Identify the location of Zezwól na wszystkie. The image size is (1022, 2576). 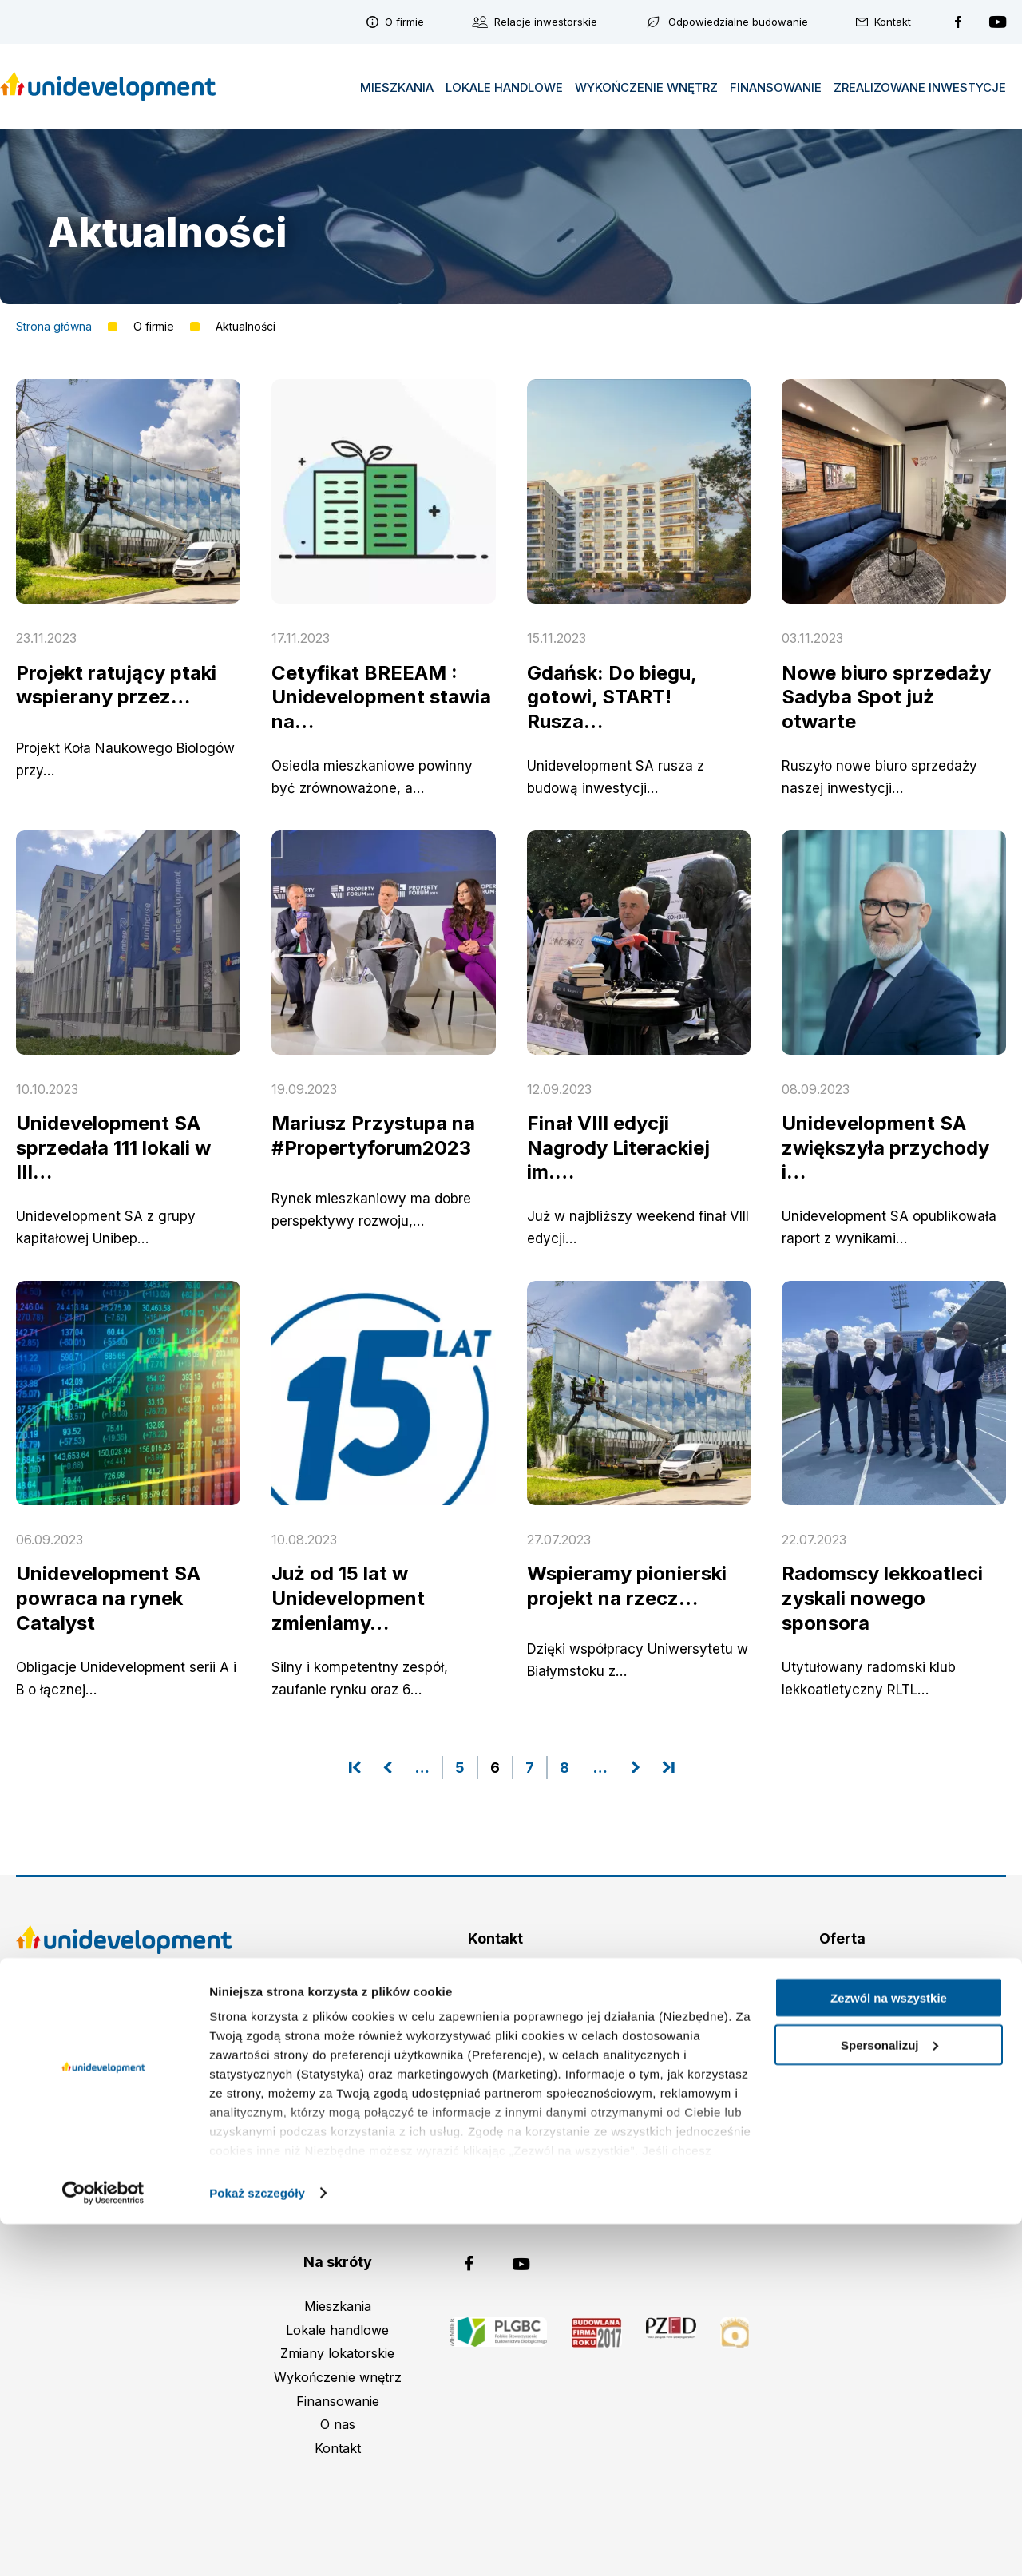
(888, 2349).